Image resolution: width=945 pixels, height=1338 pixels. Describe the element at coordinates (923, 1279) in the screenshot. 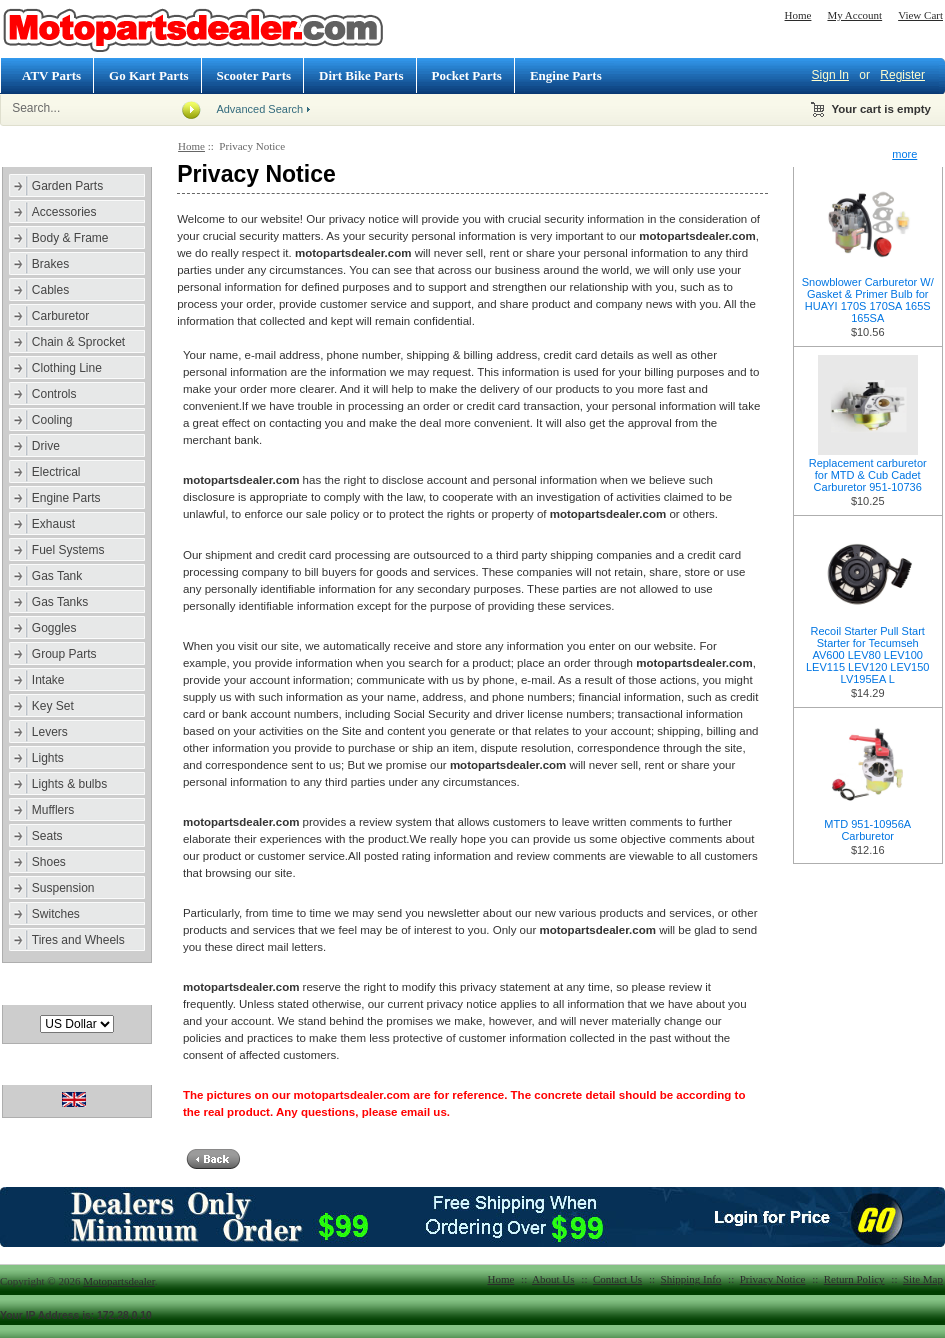

I see `Site Map` at that location.